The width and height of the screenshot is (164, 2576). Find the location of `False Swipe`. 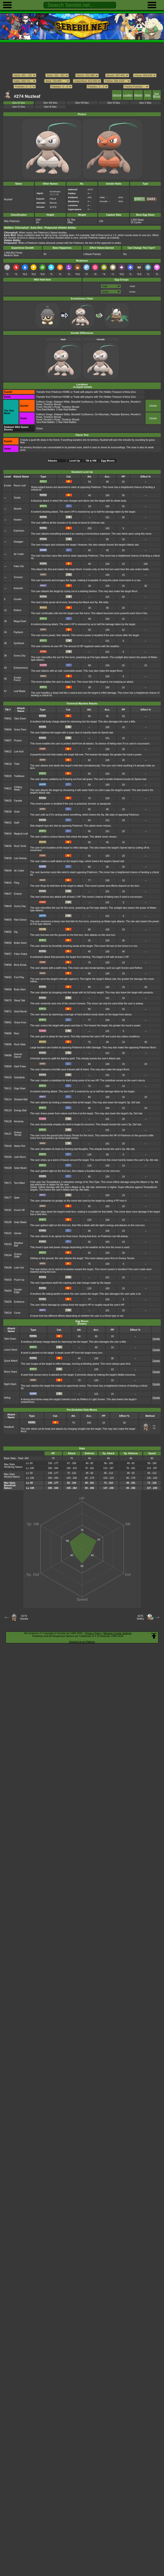

False Swipe is located at coordinates (20, 954).